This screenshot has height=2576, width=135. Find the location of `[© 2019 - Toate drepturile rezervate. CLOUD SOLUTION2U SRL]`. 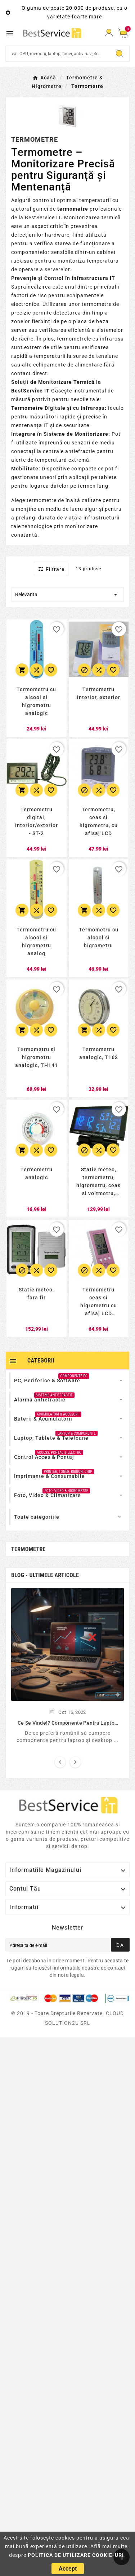

[© 2019 - Toate drepturile rezervate. CLOUD SOLUTION2U SRL] is located at coordinates (67, 2023).